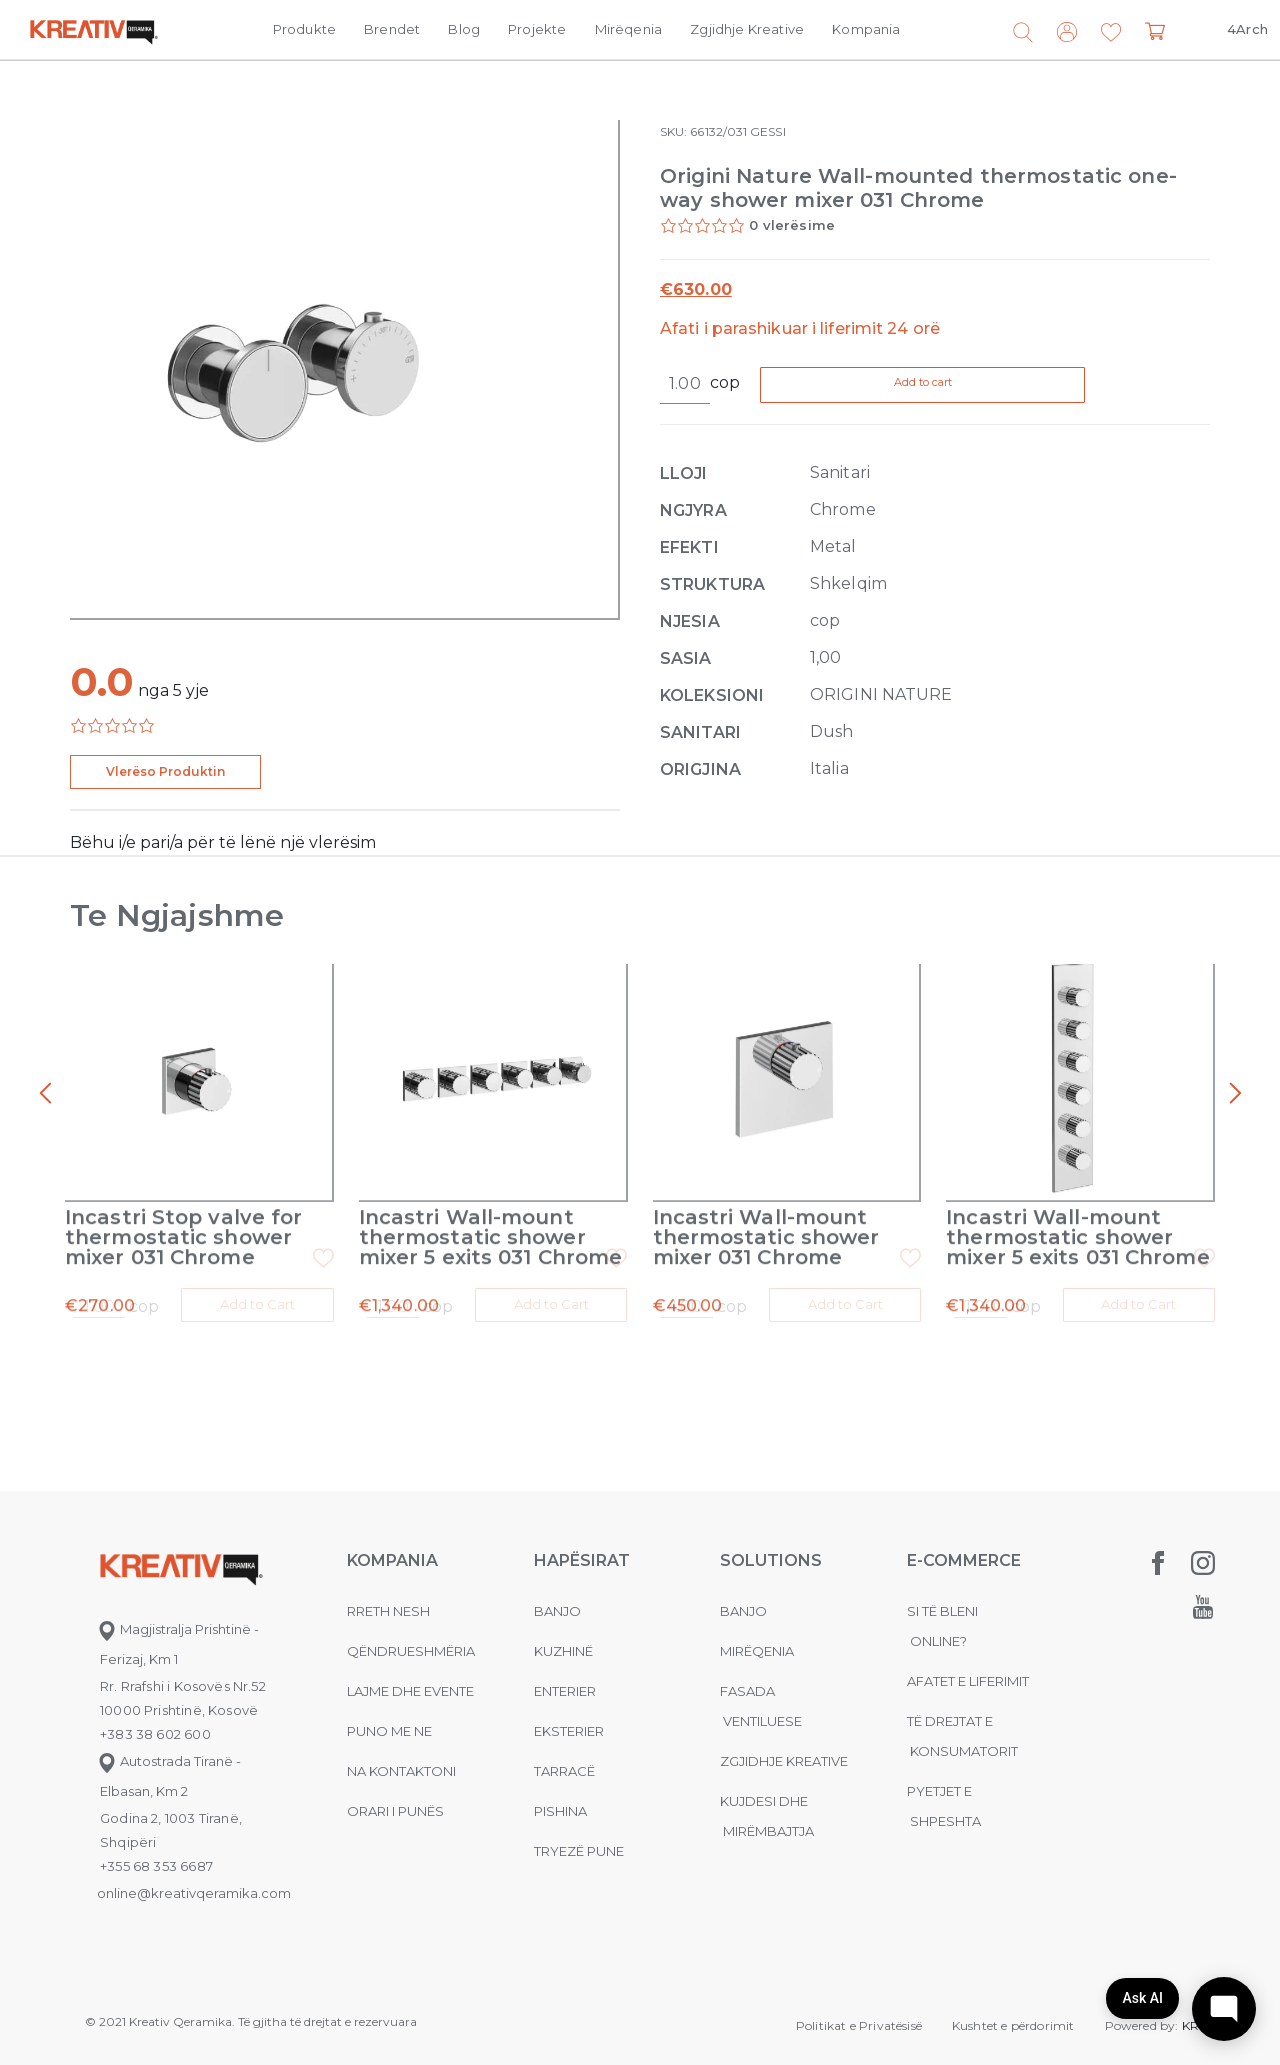 This screenshot has height=2065, width=1280. I want to click on Afatet e liferimit, so click(968, 1663).